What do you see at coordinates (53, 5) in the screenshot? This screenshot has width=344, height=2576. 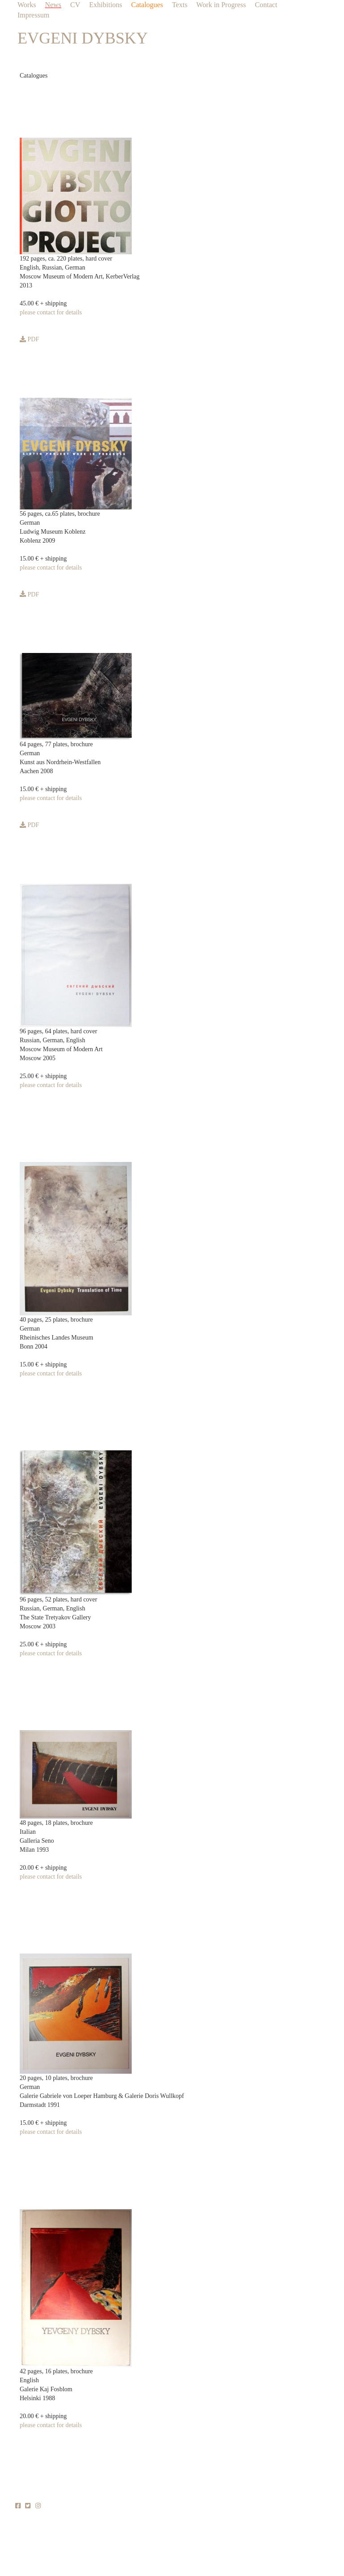 I see `News` at bounding box center [53, 5].